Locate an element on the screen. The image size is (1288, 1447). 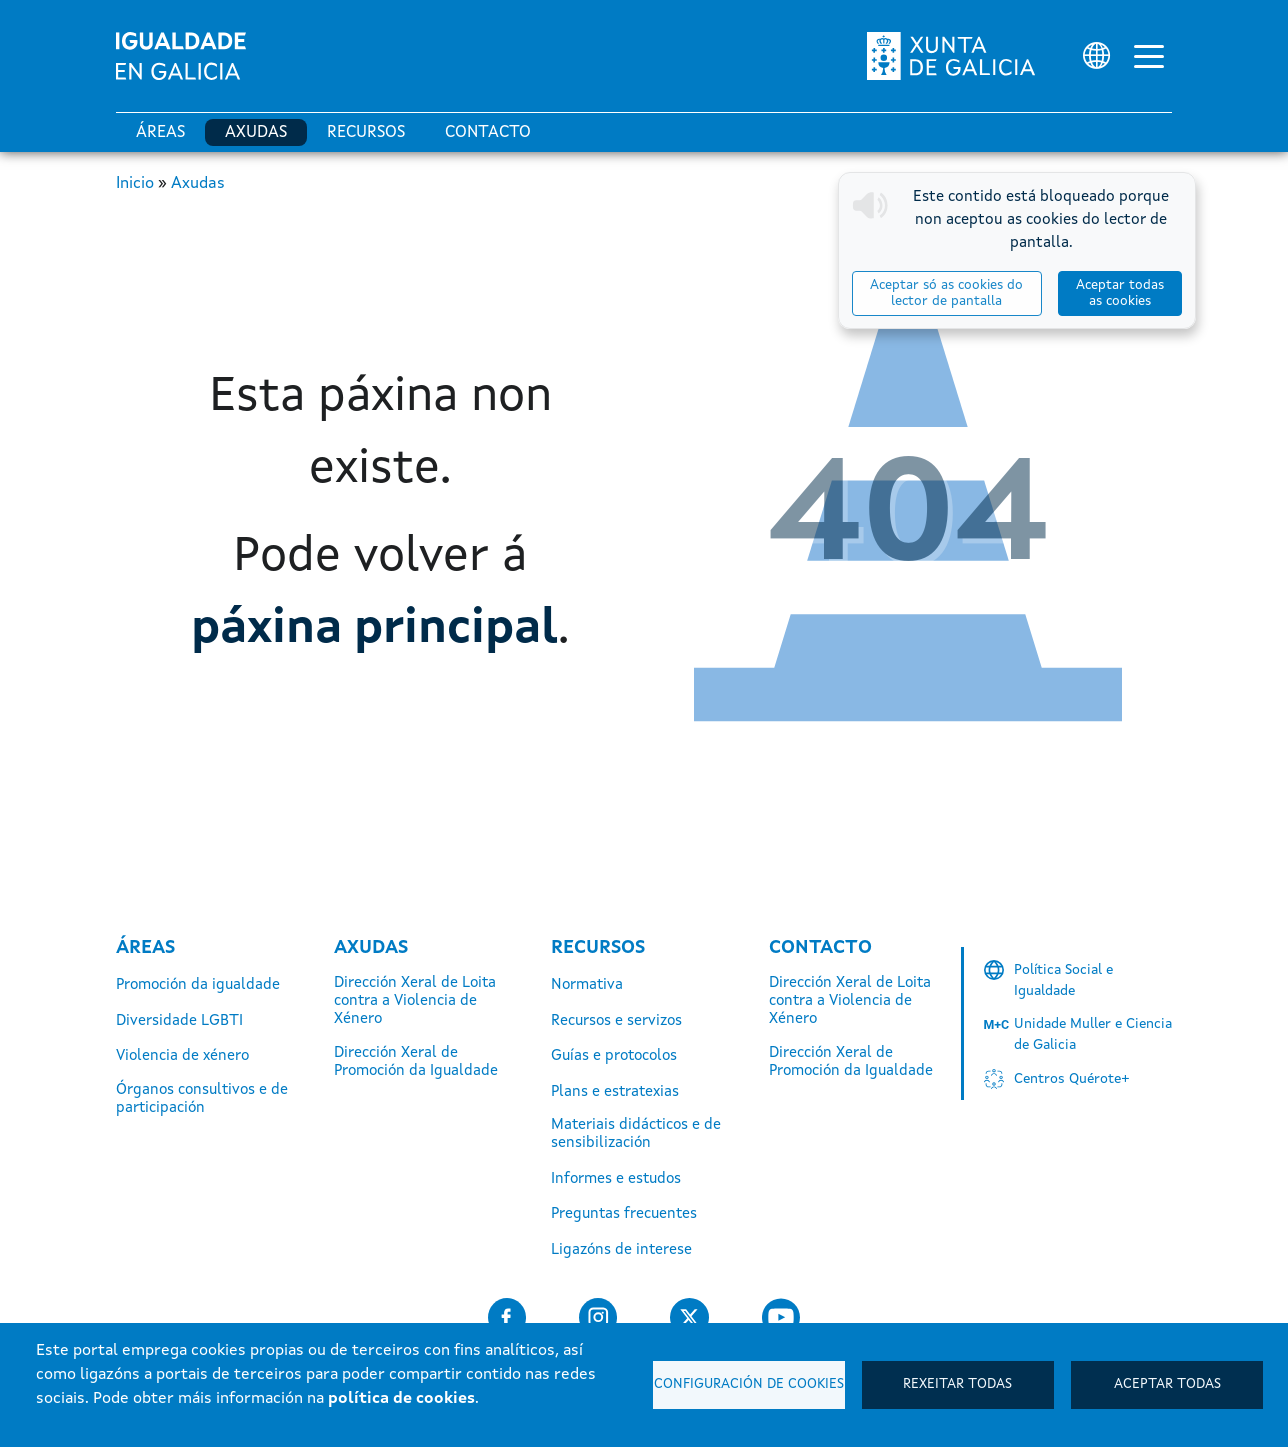
Órganos consultivos e de participación is located at coordinates (202, 1099).